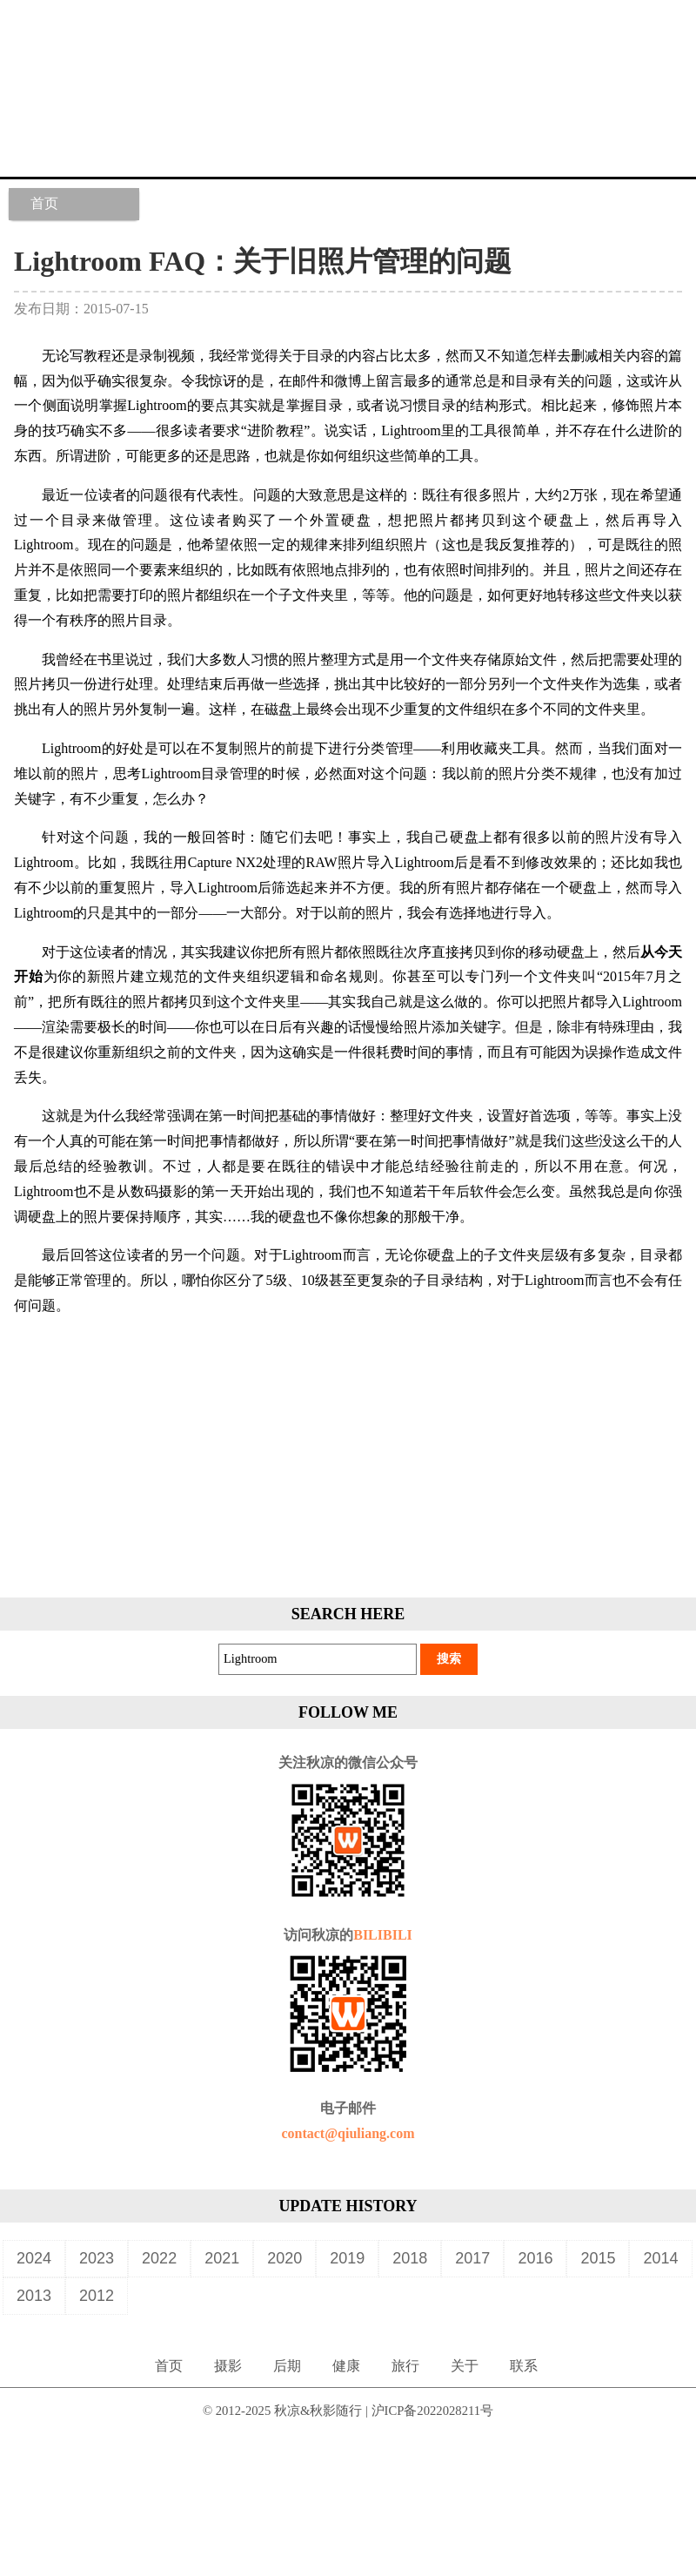 Image resolution: width=696 pixels, height=2576 pixels. Describe the element at coordinates (432, 2411) in the screenshot. I see `沪ICP备2022028211号` at that location.